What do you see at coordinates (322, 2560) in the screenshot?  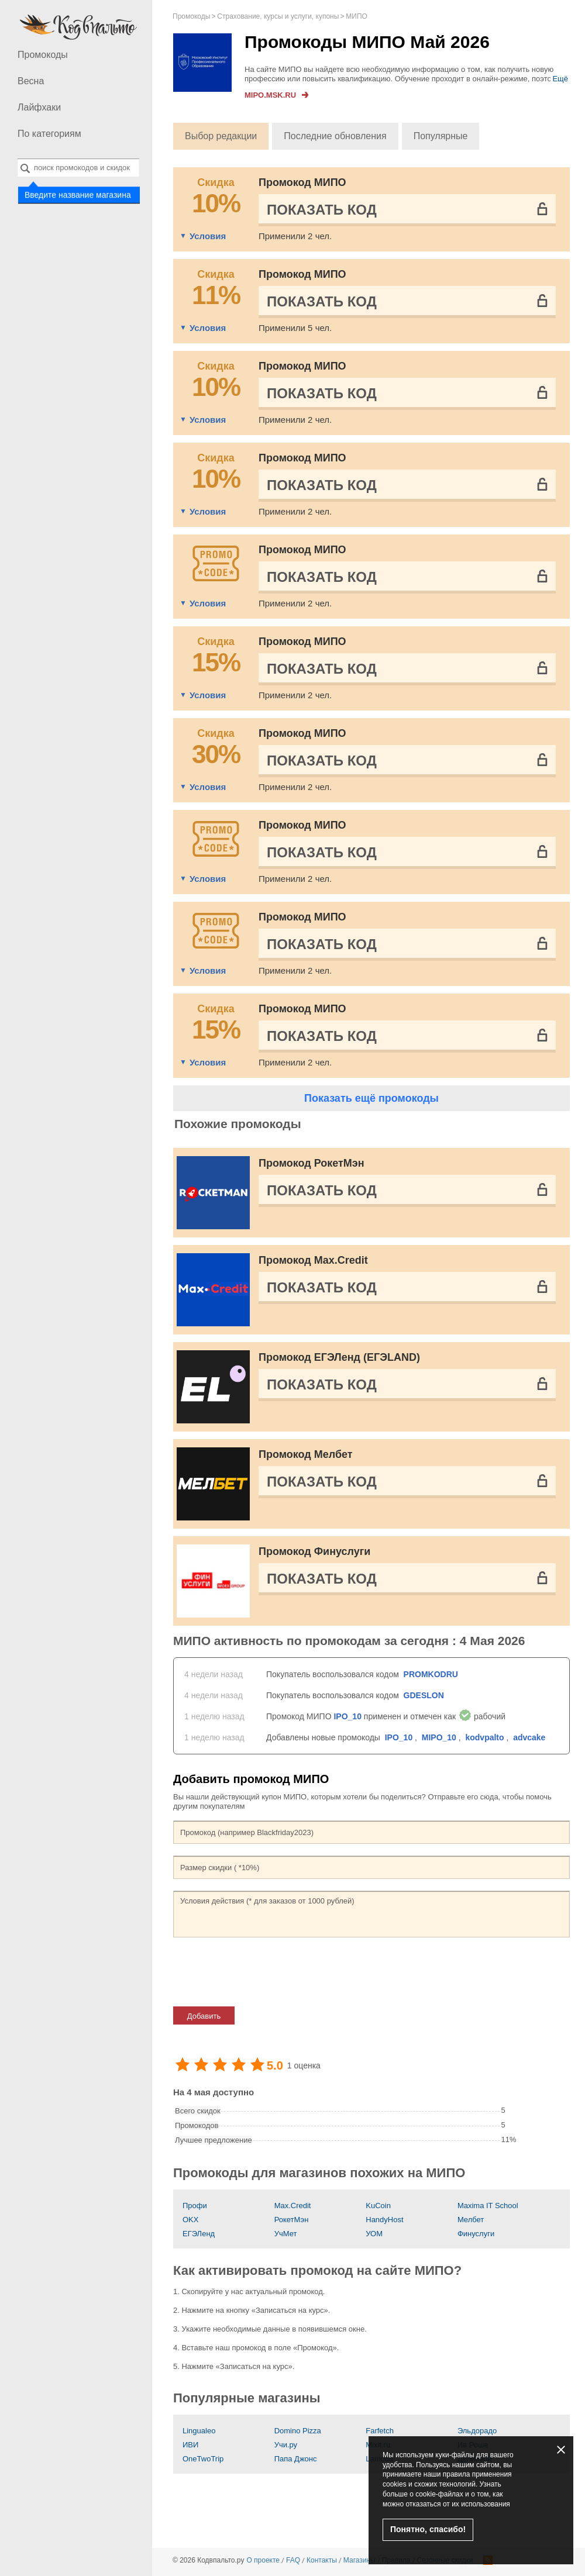 I see `Контакты` at bounding box center [322, 2560].